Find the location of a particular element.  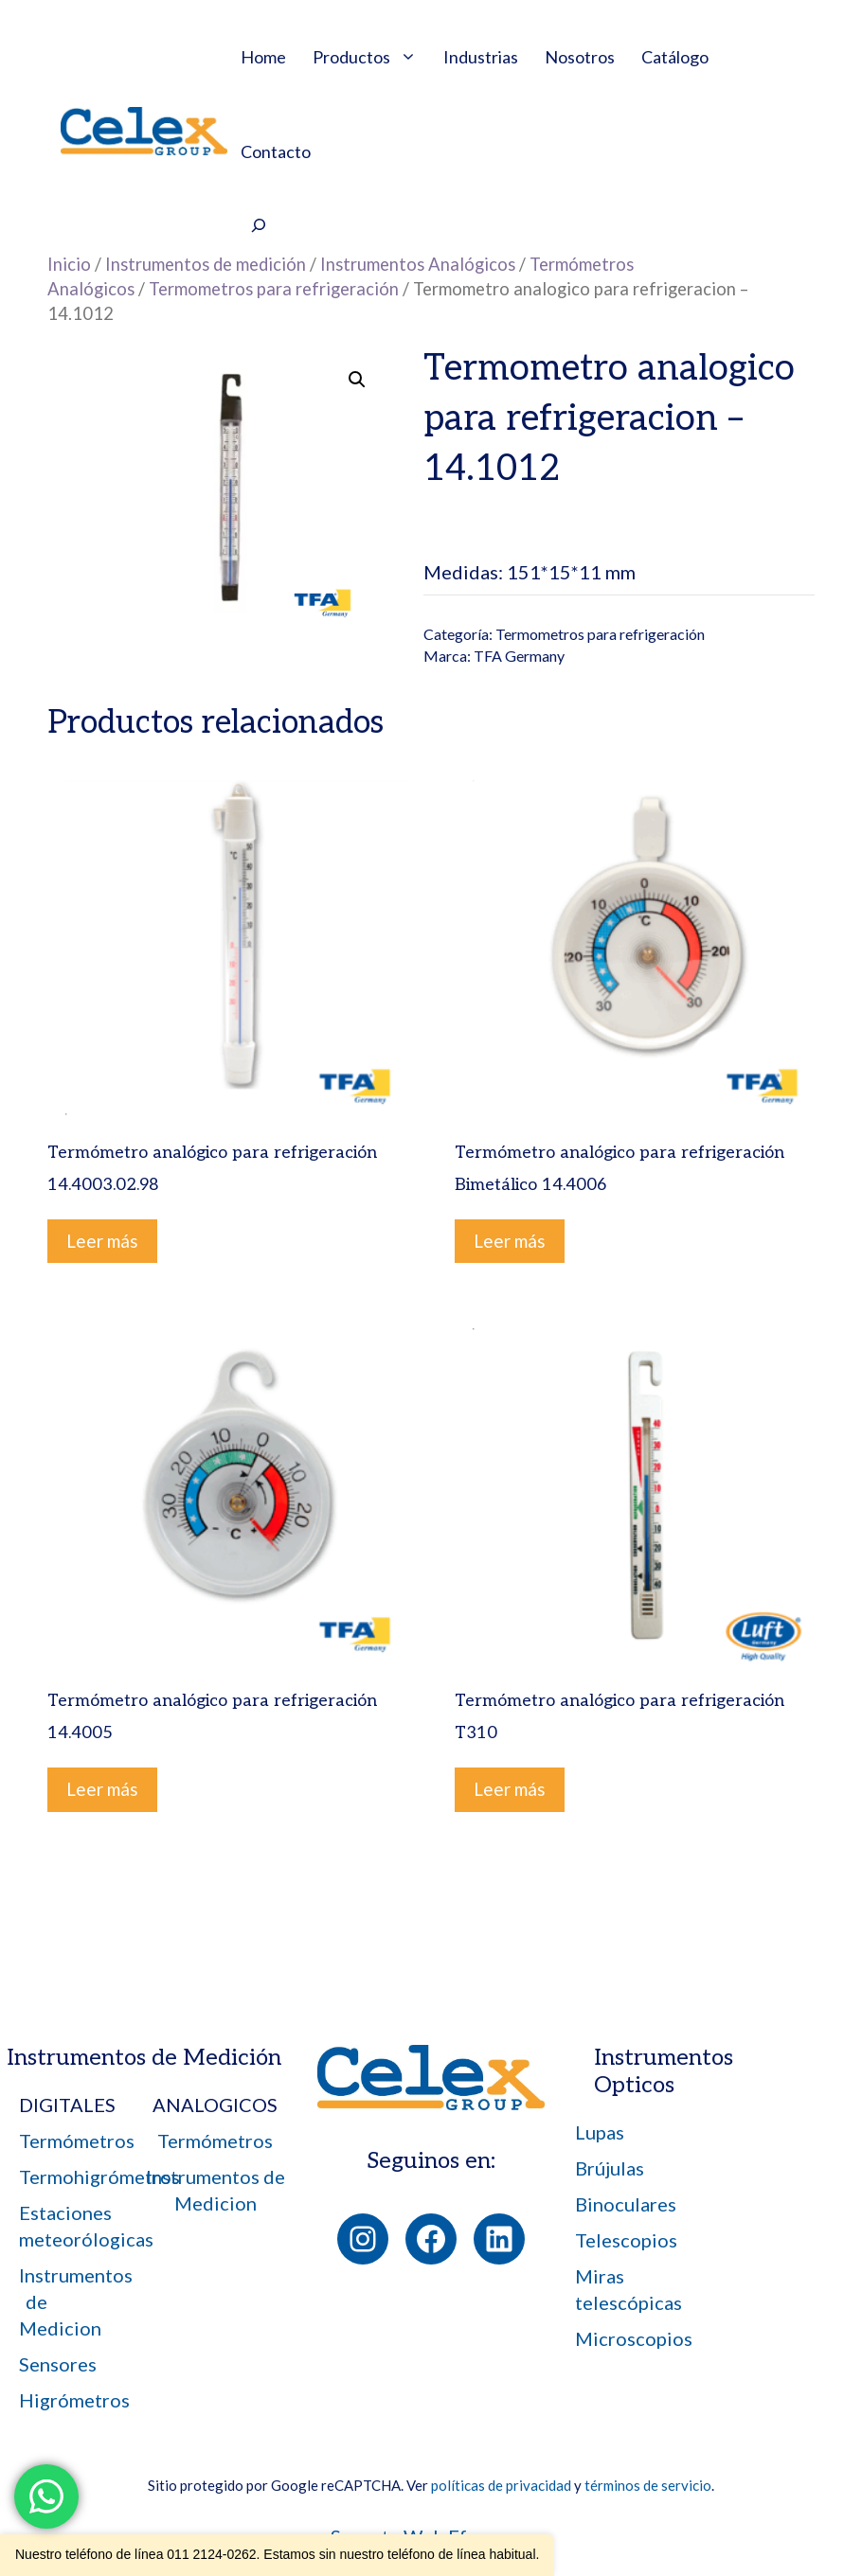

Instrumentos de medición is located at coordinates (205, 264).